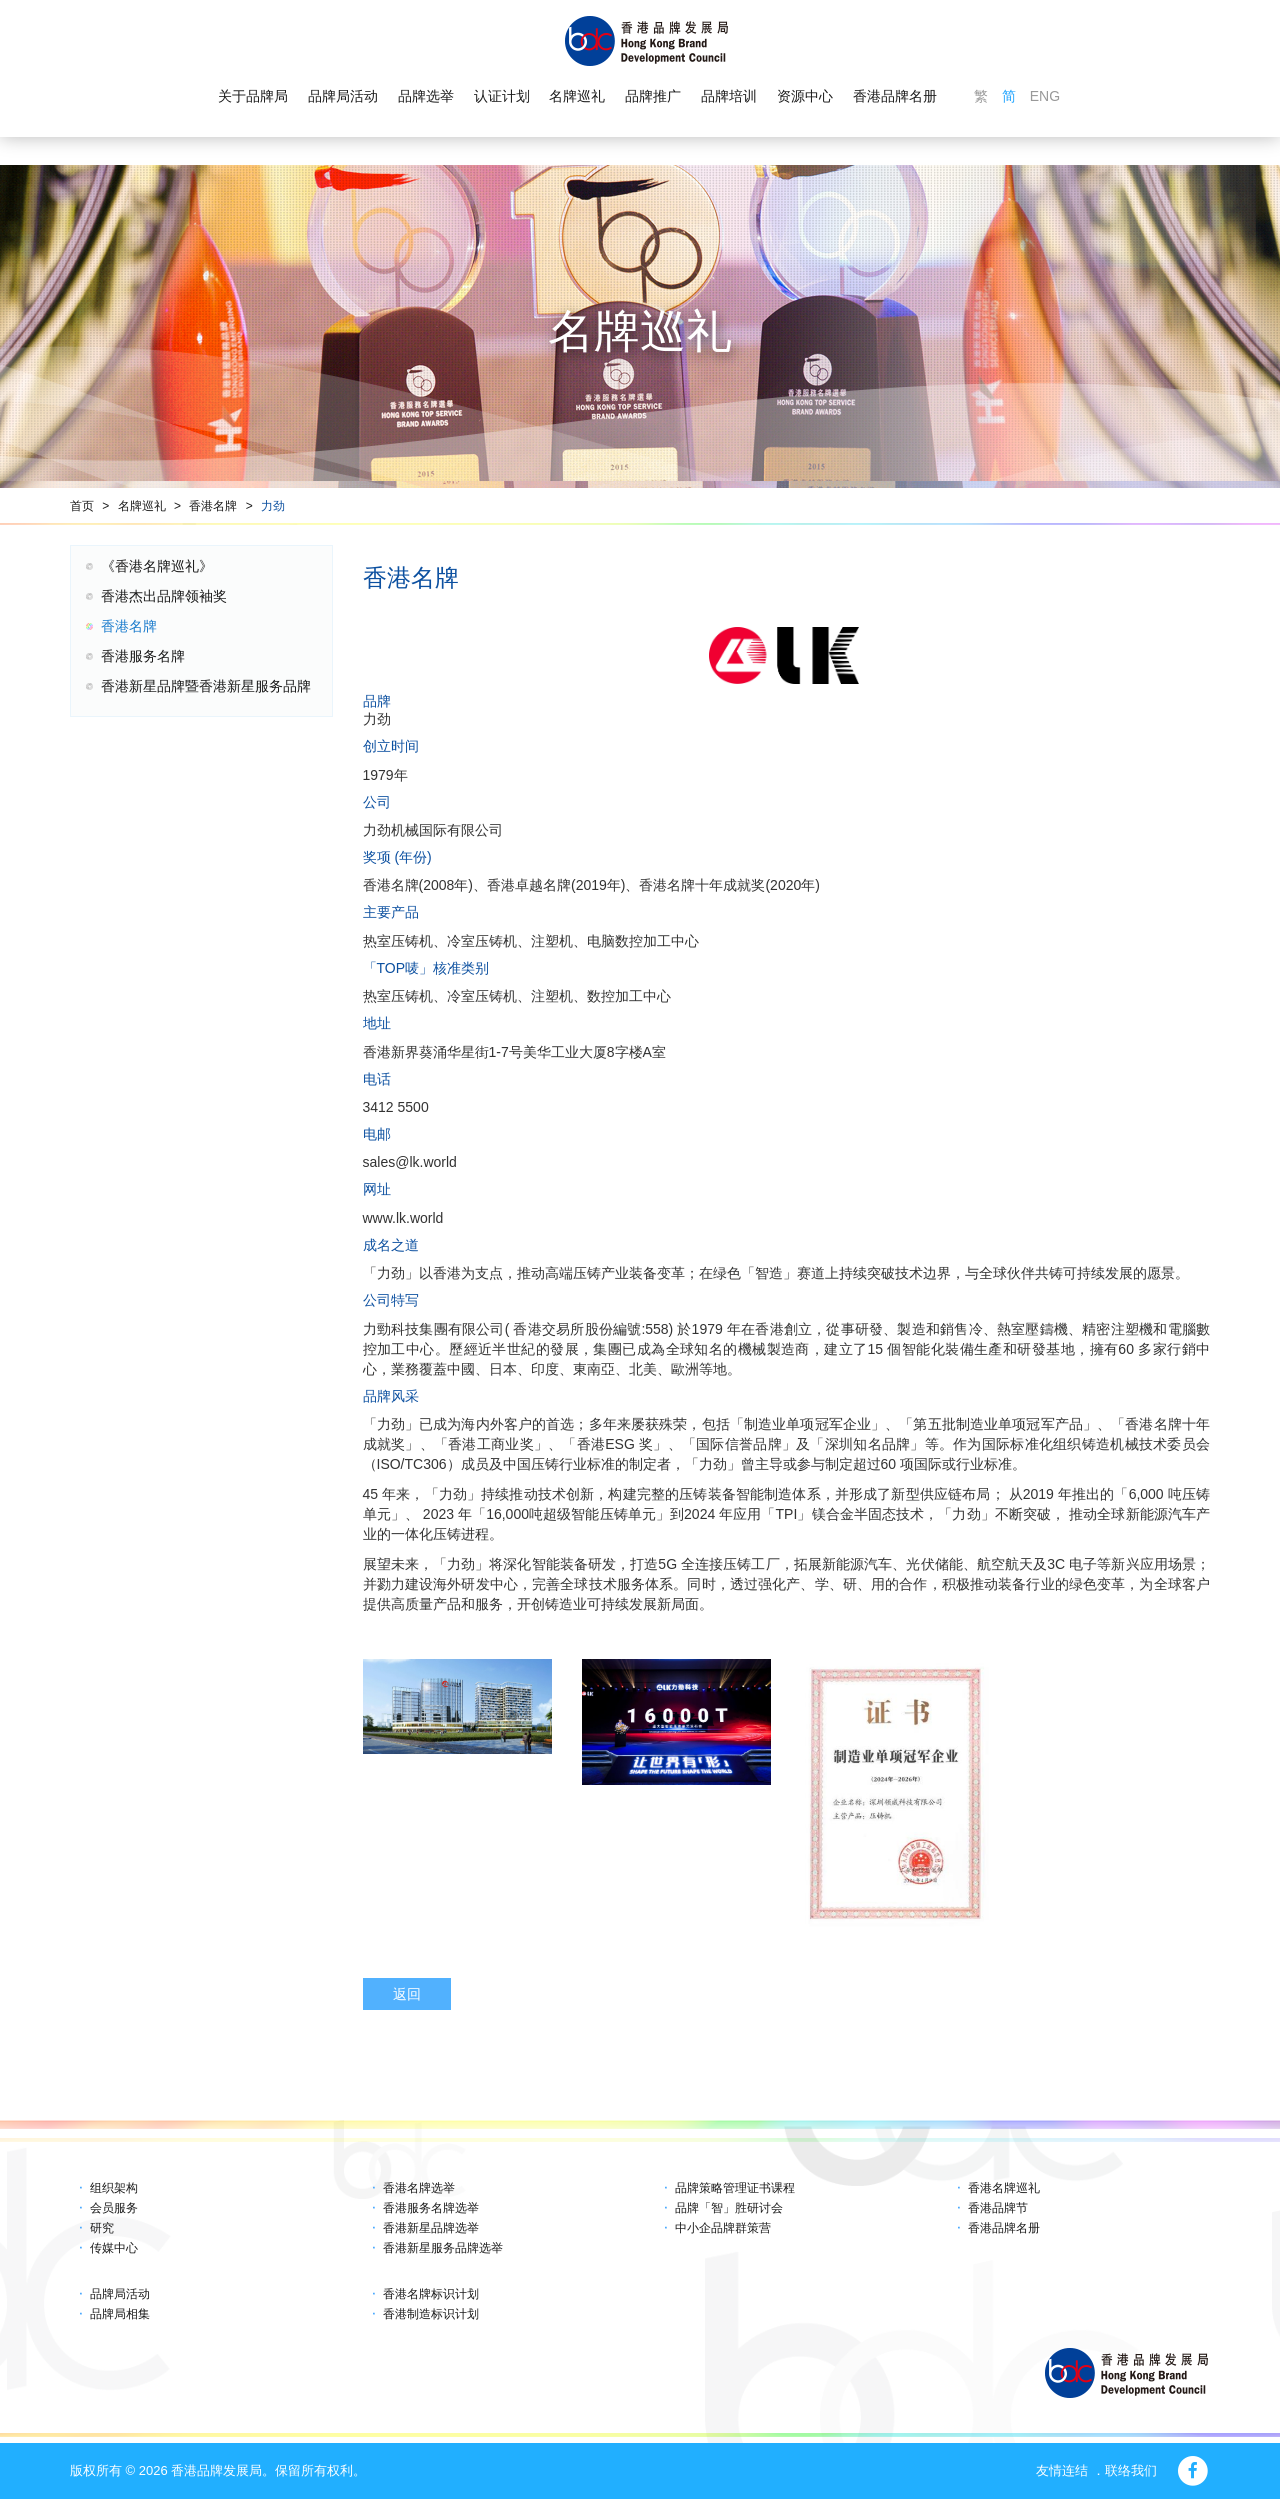 The width and height of the screenshot is (1280, 2499). Describe the element at coordinates (82, 506) in the screenshot. I see `首页` at that location.